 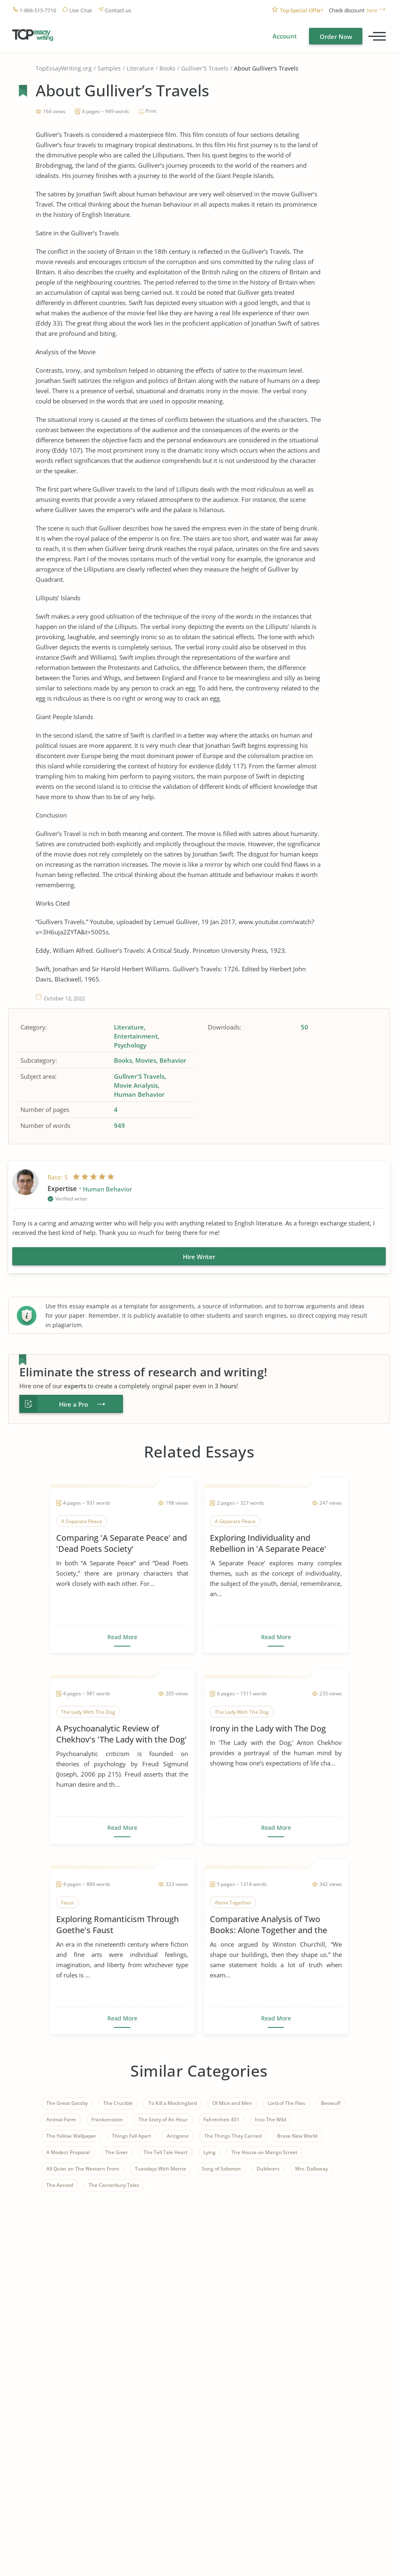 I want to click on Behavior, so click(x=172, y=1060).